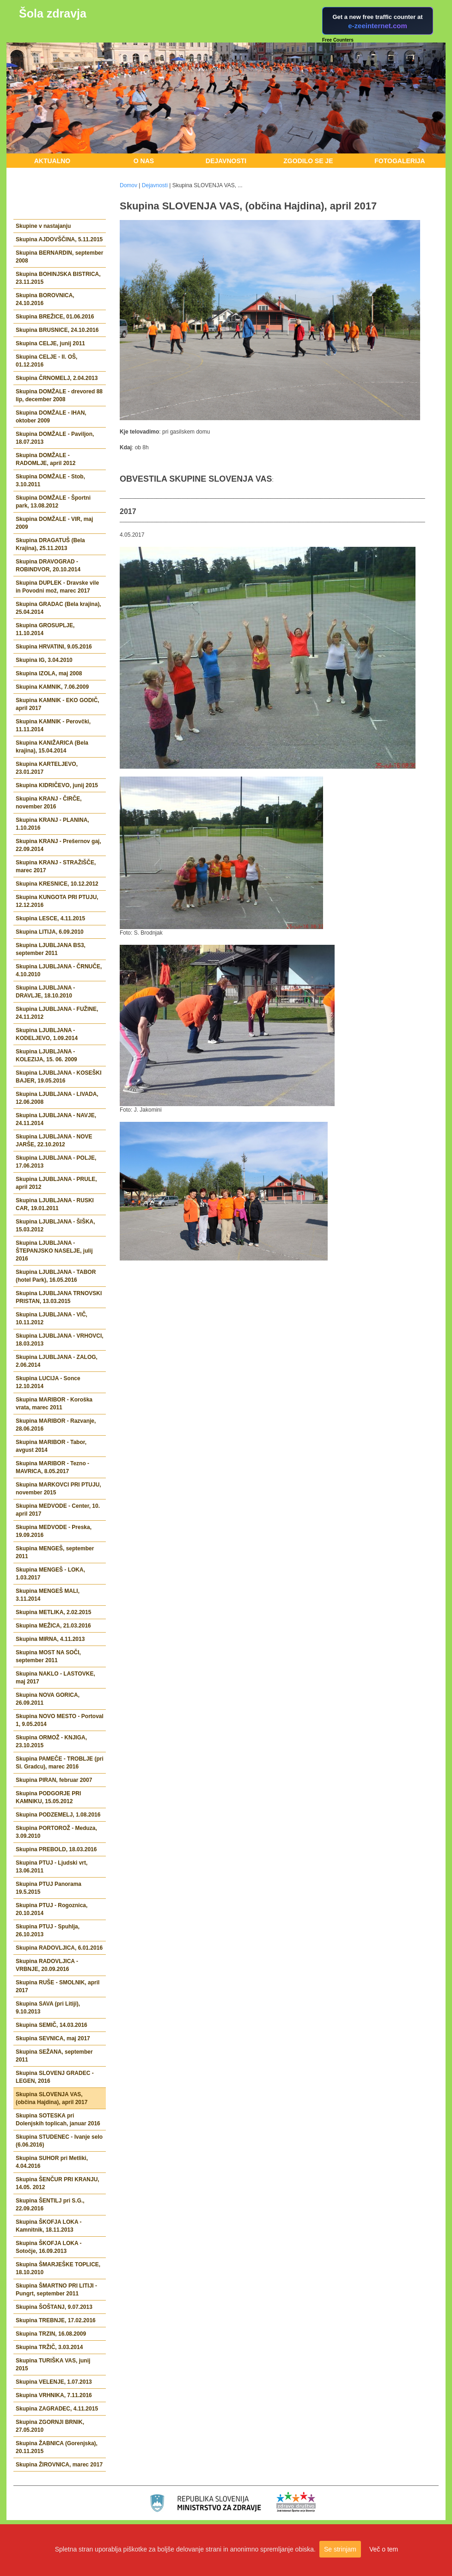  What do you see at coordinates (47, 1965) in the screenshot?
I see `Skupina RADOVLJICA - VRBNJE, 20.09.2016` at bounding box center [47, 1965].